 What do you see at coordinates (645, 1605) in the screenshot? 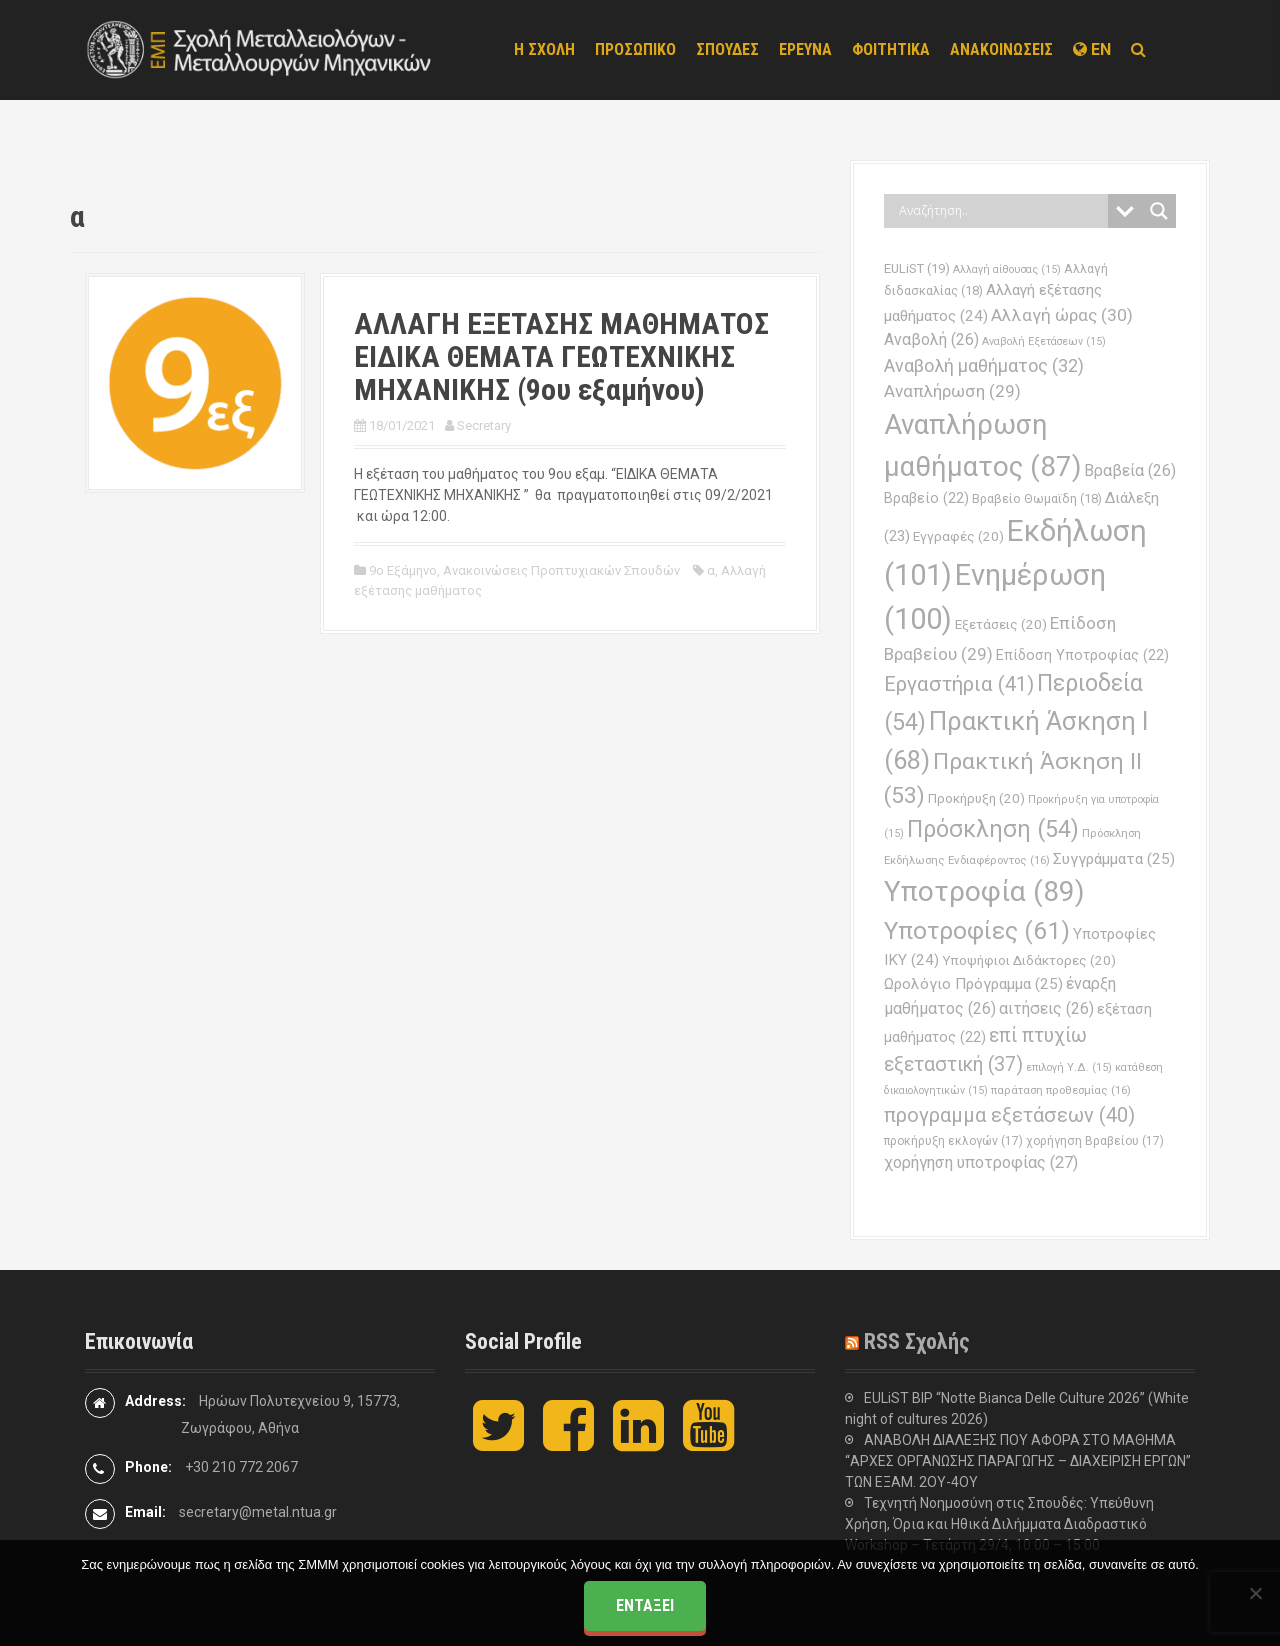
I see `Εντάξει` at bounding box center [645, 1605].